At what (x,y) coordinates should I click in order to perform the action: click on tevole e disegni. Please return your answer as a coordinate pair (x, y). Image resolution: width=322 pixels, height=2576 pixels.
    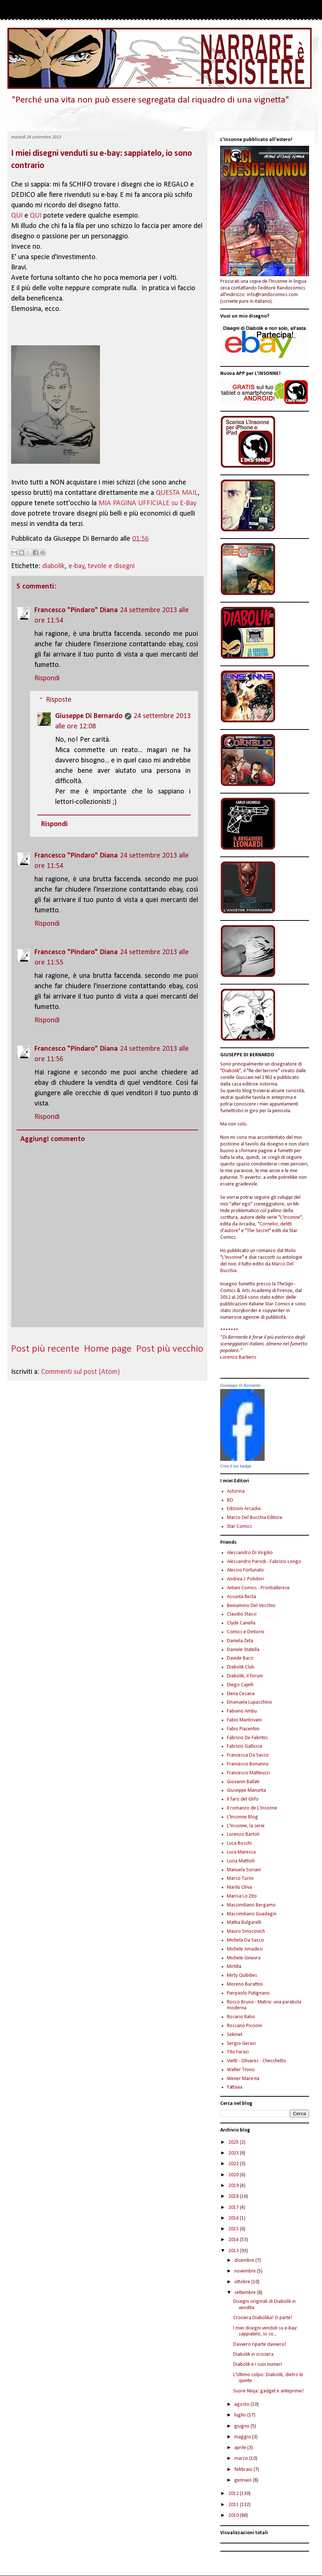
    Looking at the image, I should click on (111, 566).